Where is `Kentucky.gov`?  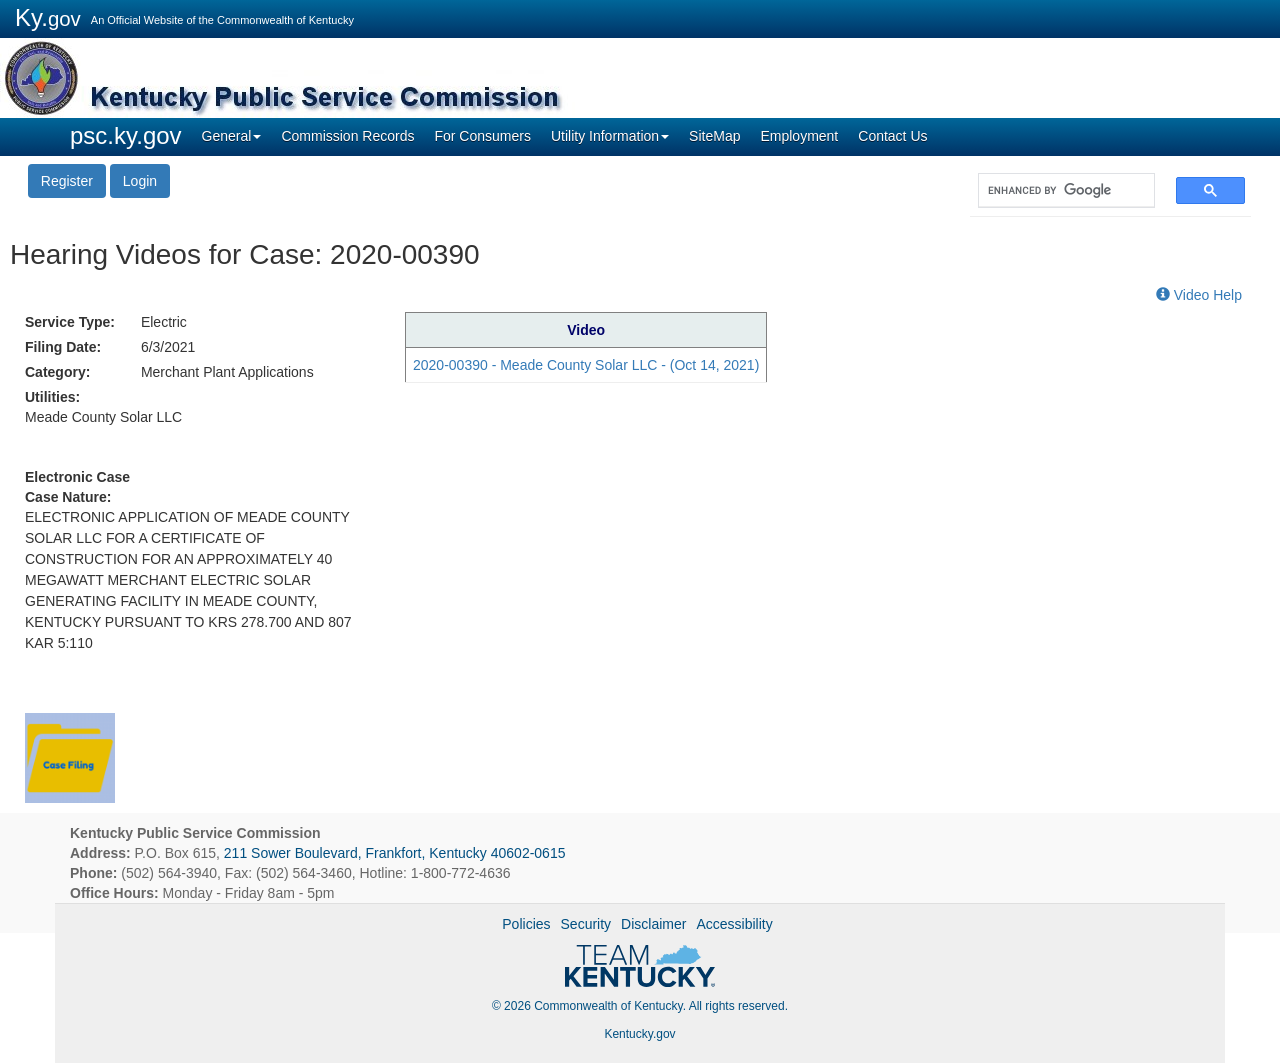 Kentucky.gov is located at coordinates (639, 1034).